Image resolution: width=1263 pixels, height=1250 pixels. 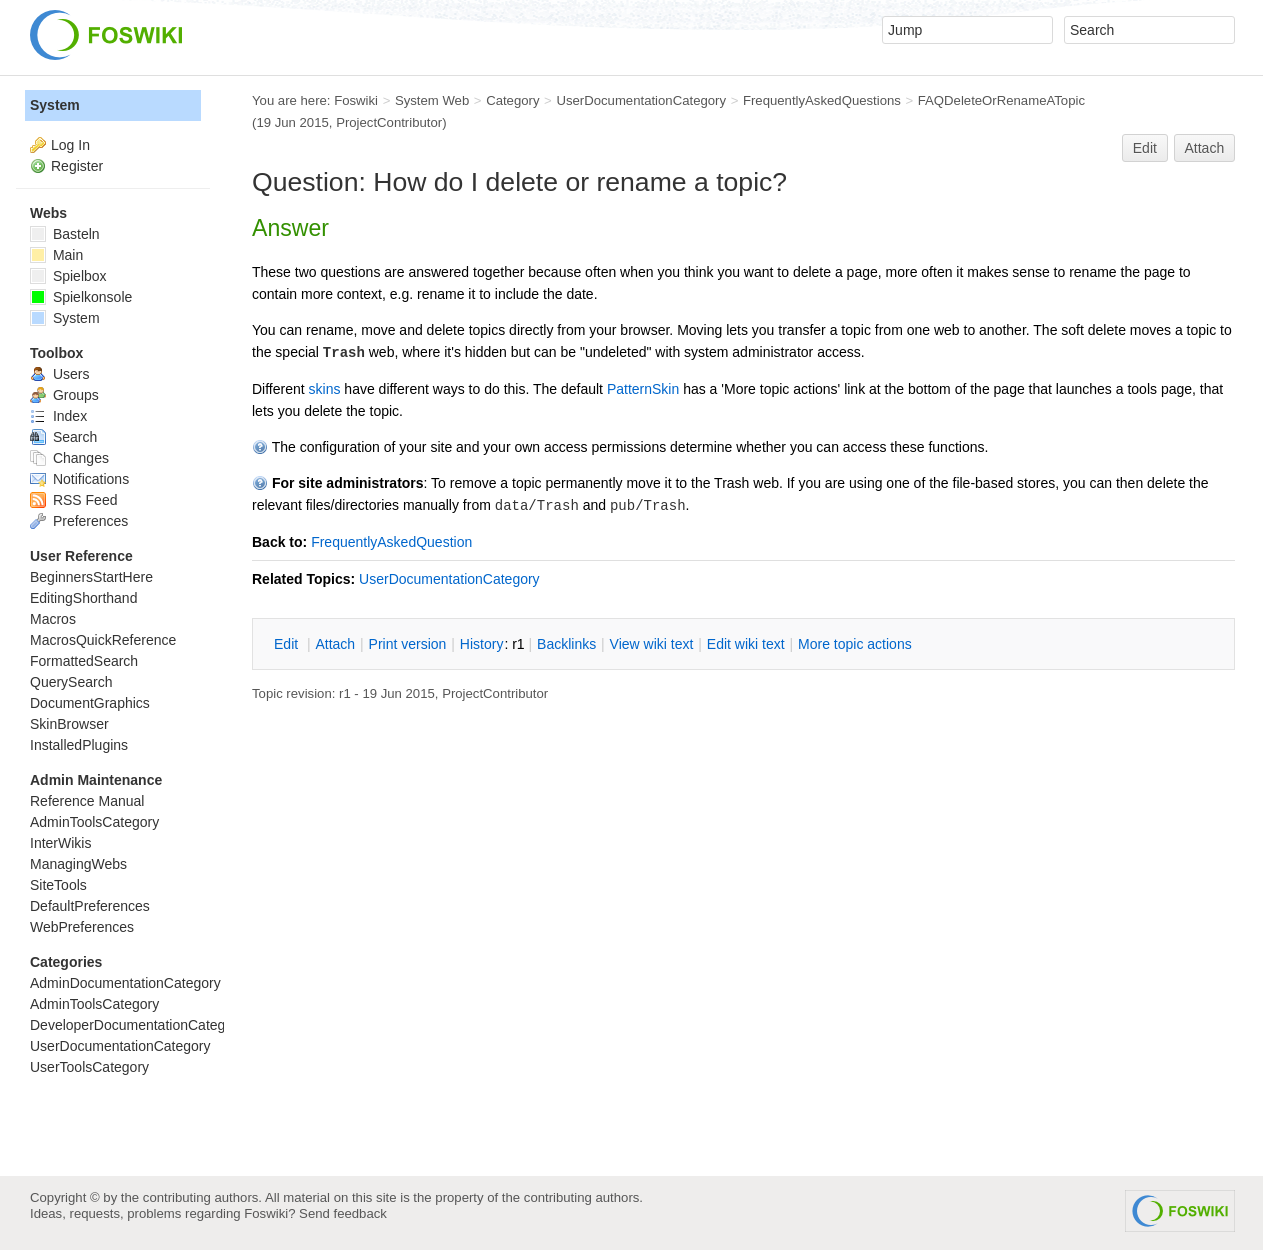 What do you see at coordinates (652, 644) in the screenshot?
I see `iew wiki text` at bounding box center [652, 644].